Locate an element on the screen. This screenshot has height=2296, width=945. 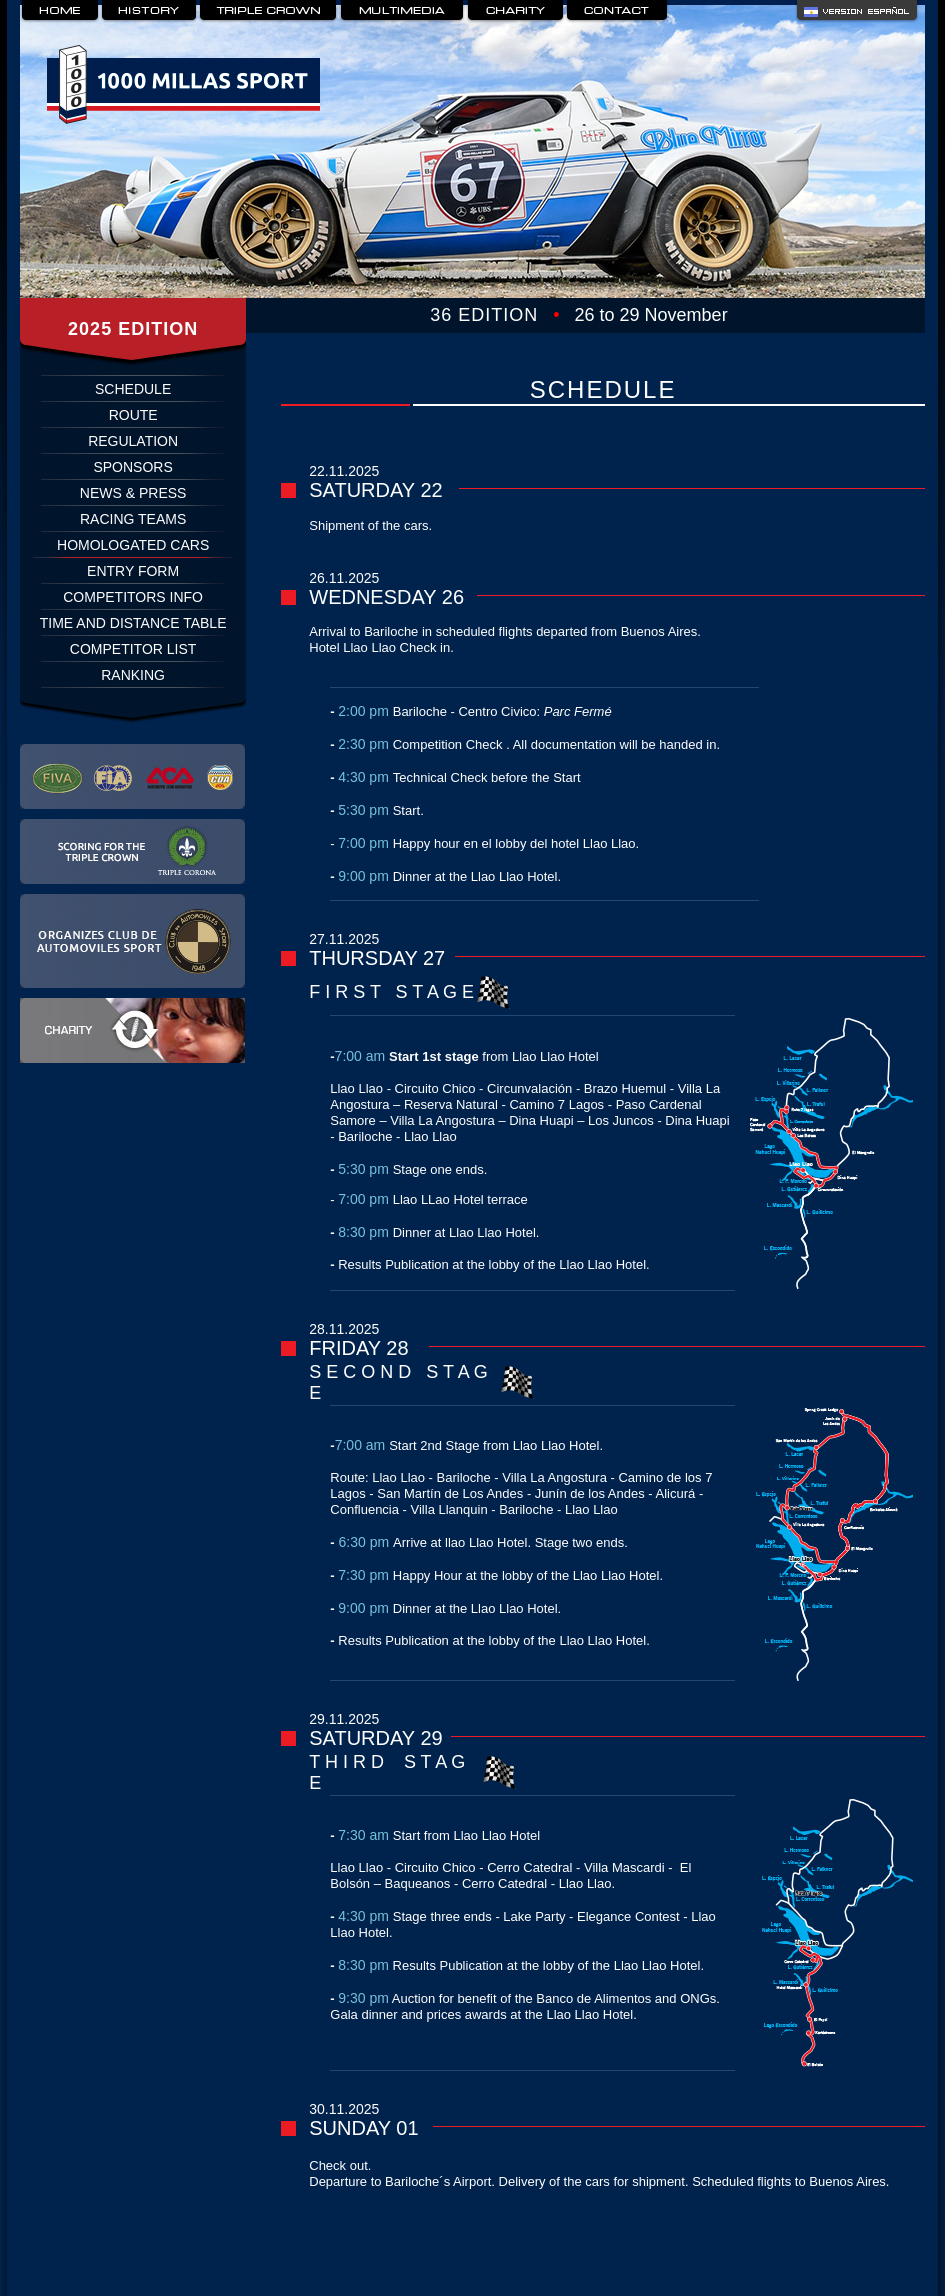
NEWS & PRESS is located at coordinates (133, 493).